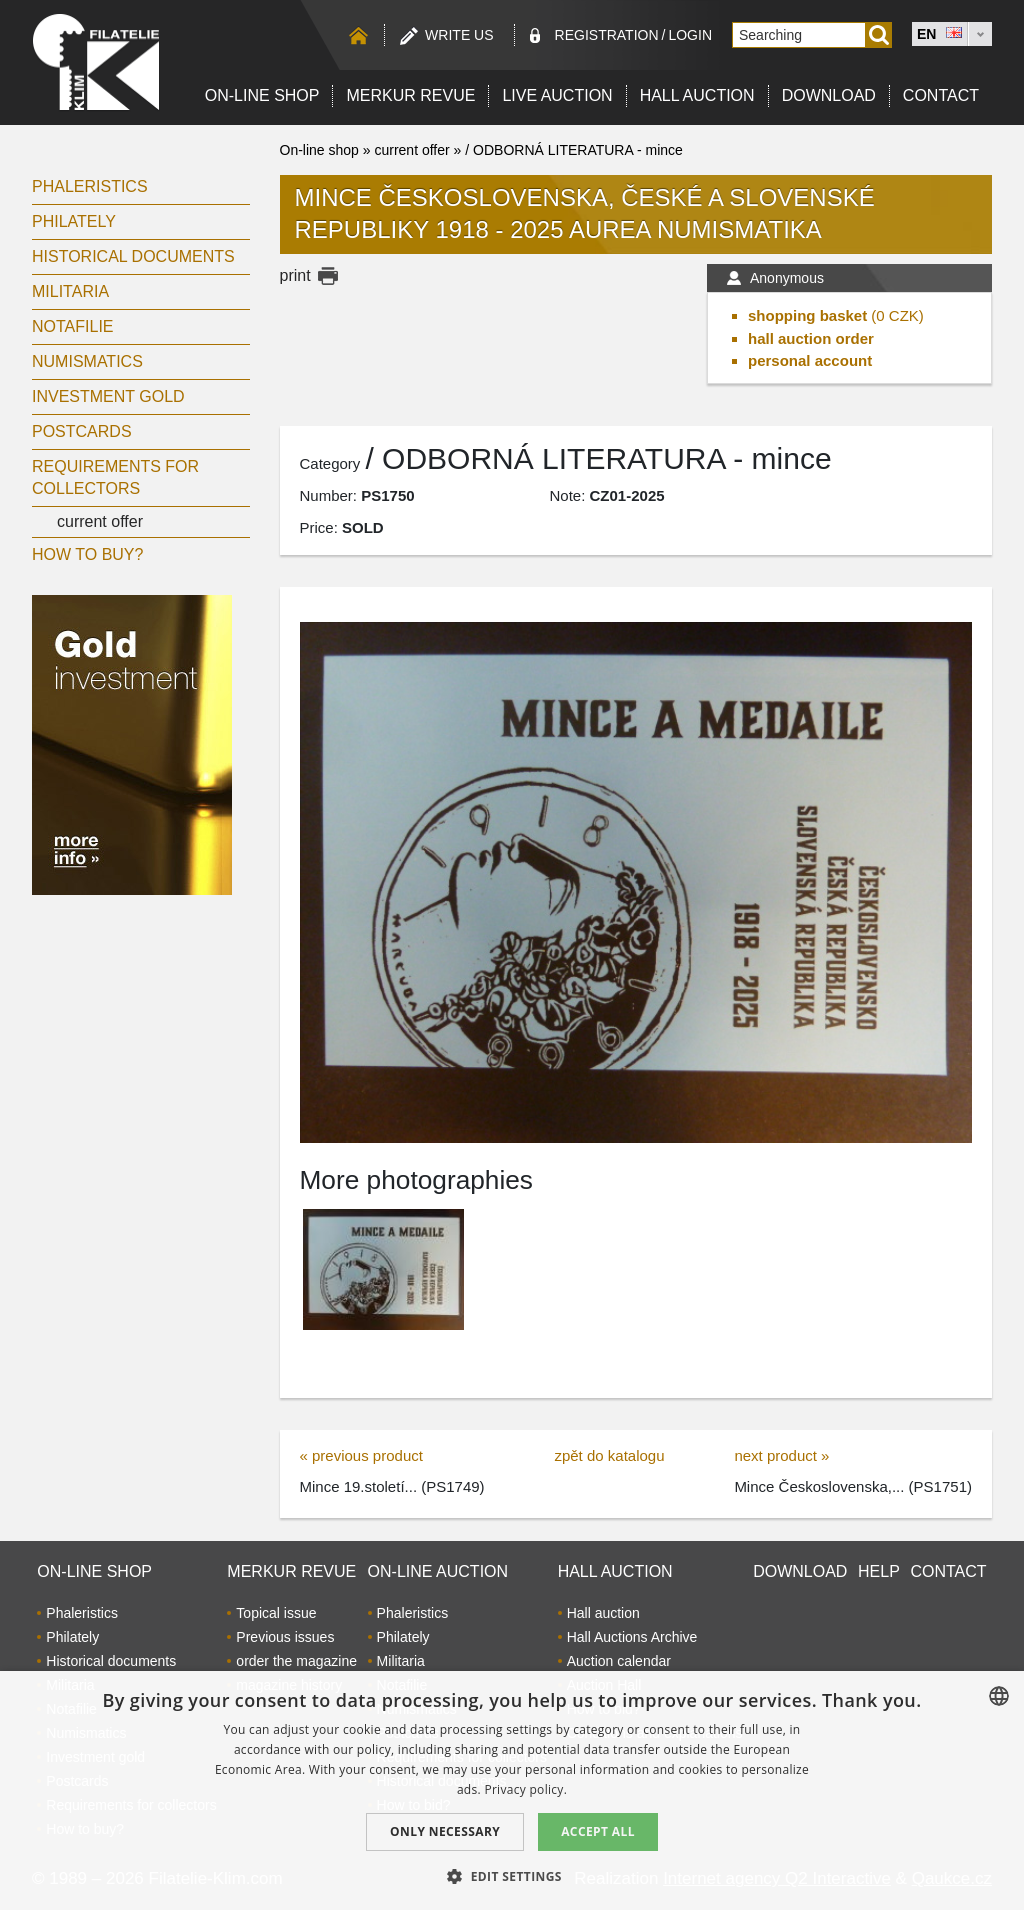 The width and height of the screenshot is (1024, 1910). What do you see at coordinates (73, 326) in the screenshot?
I see `Notafilie` at bounding box center [73, 326].